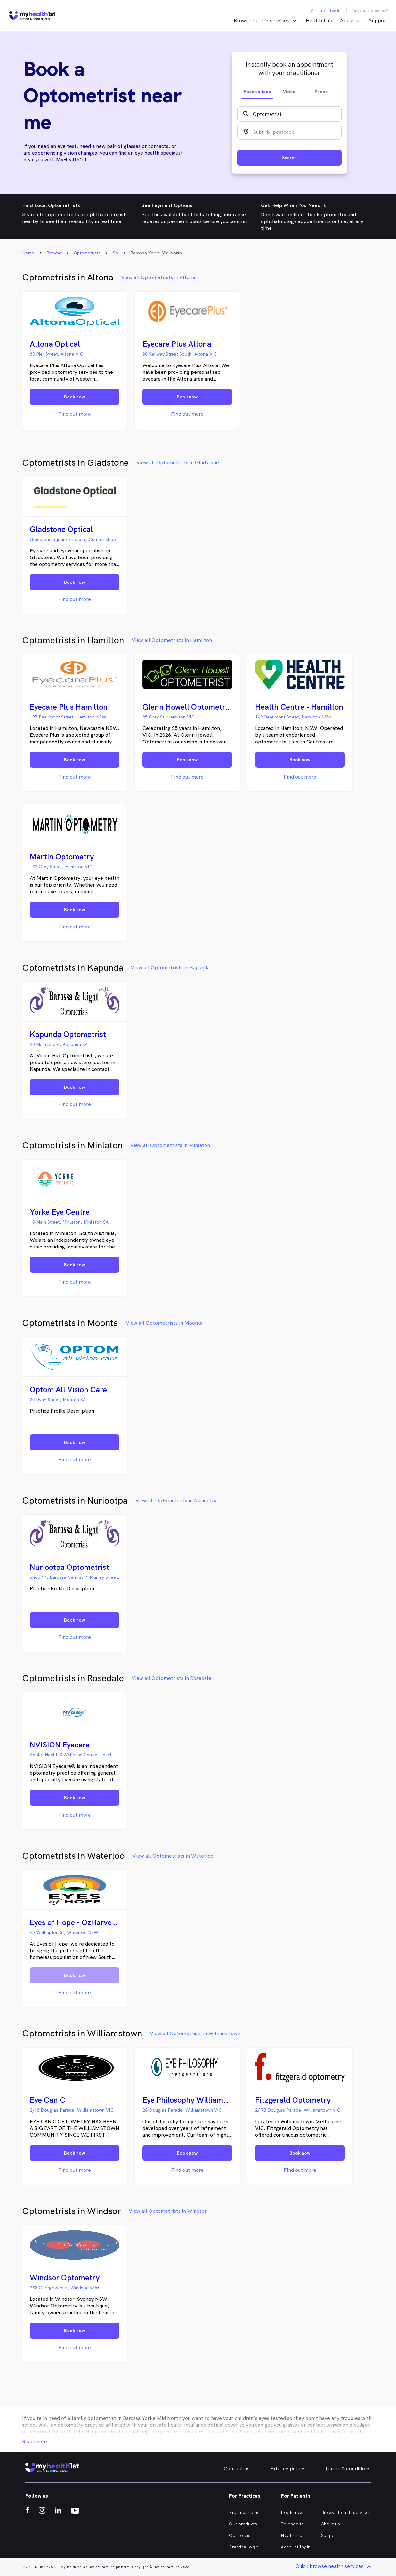  I want to click on View all Optometrists in Rosedale, so click(171, 1678).